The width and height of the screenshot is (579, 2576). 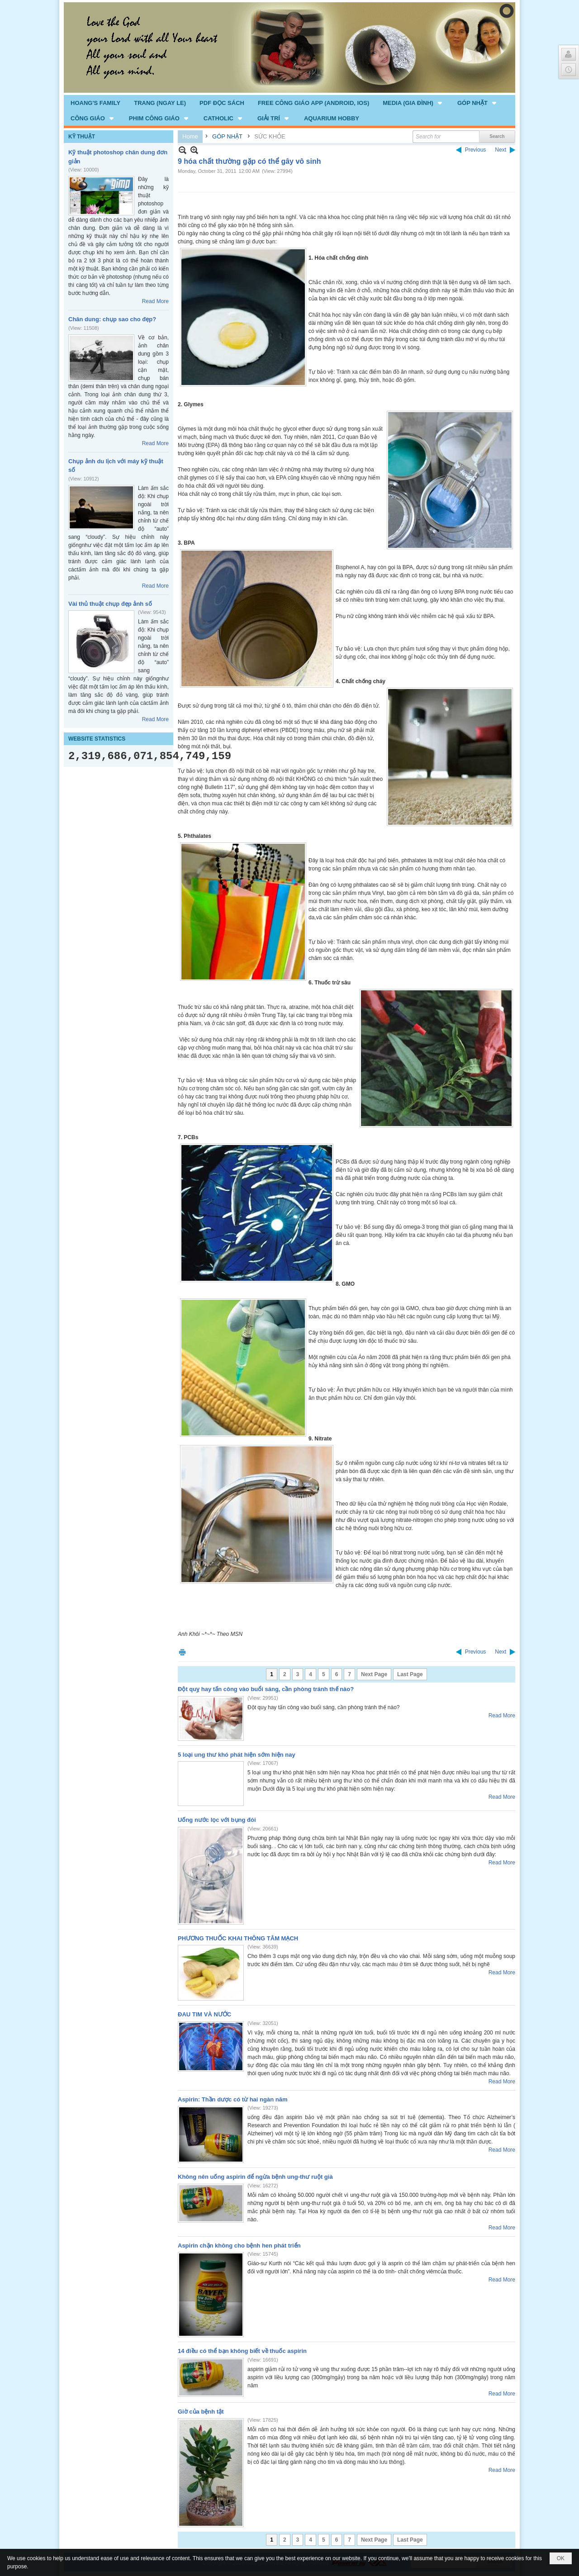 I want to click on Next, so click(x=500, y=150).